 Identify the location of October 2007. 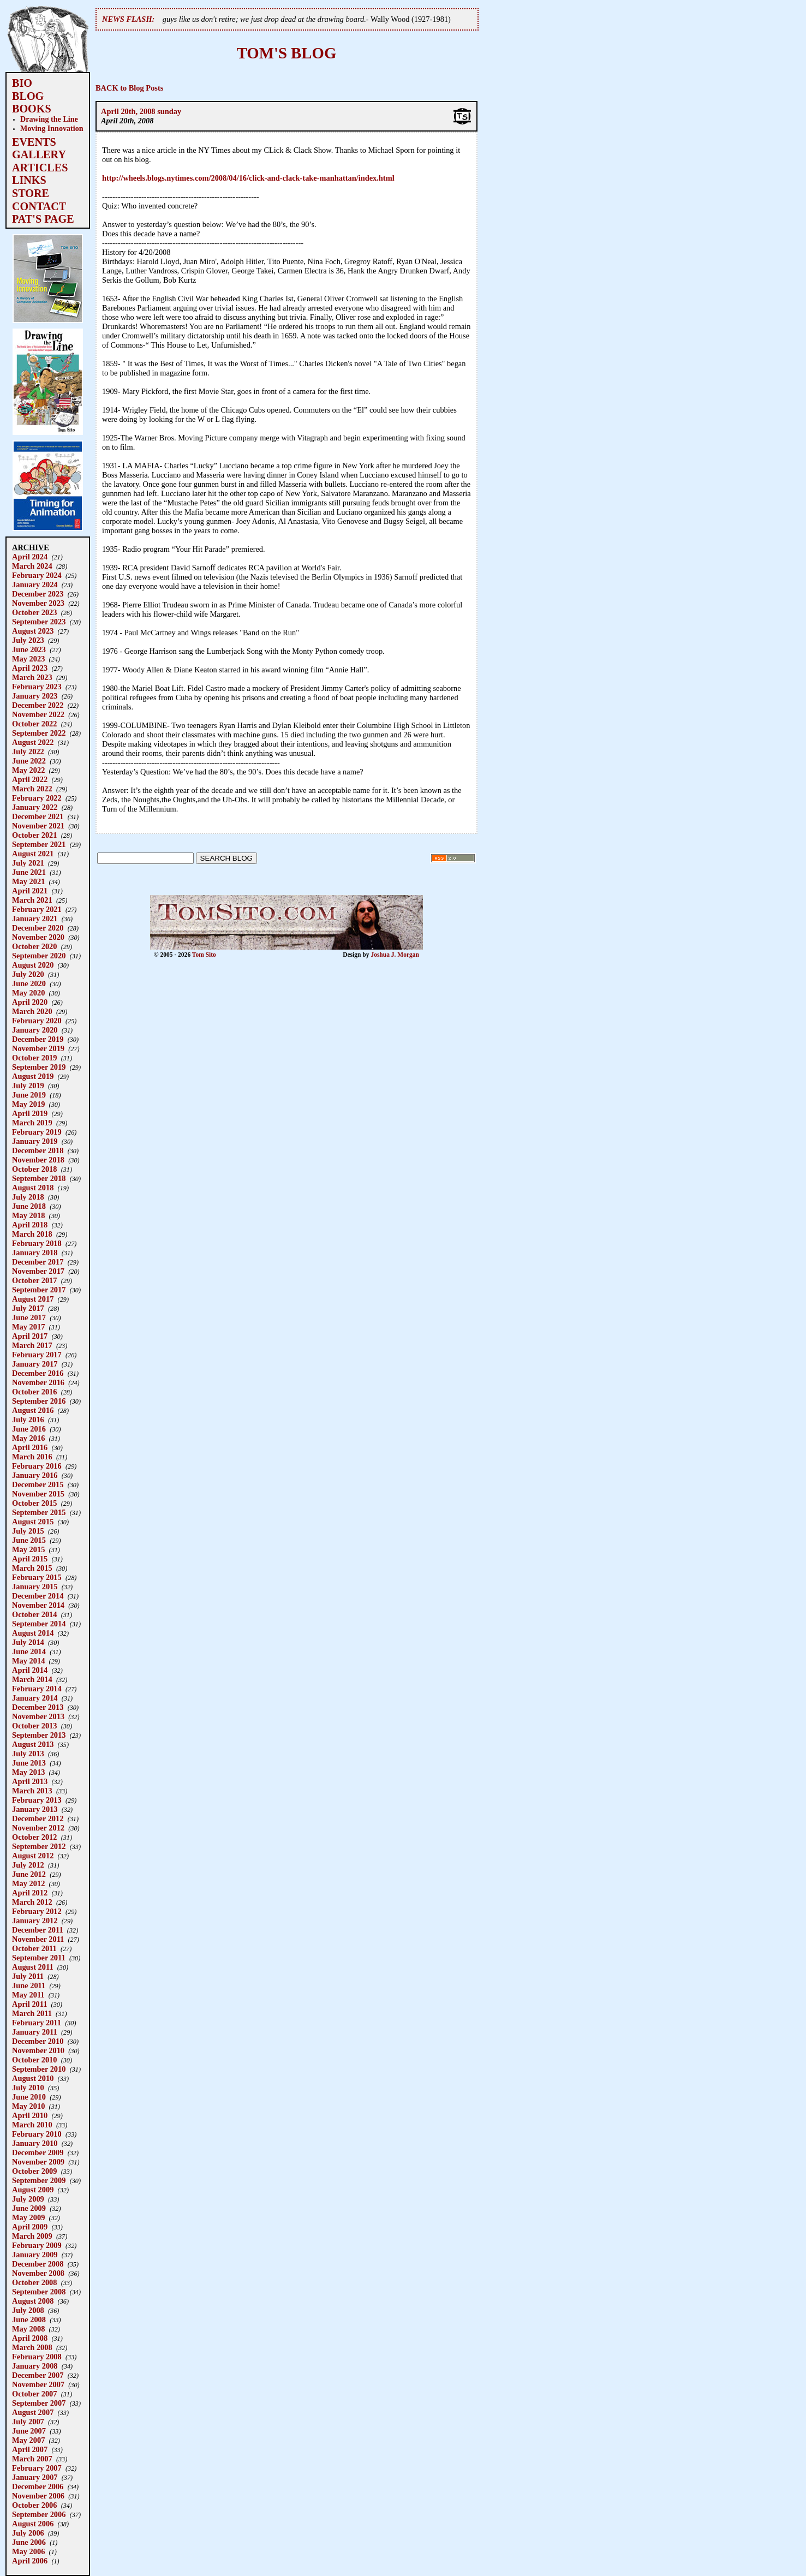
(34, 2393).